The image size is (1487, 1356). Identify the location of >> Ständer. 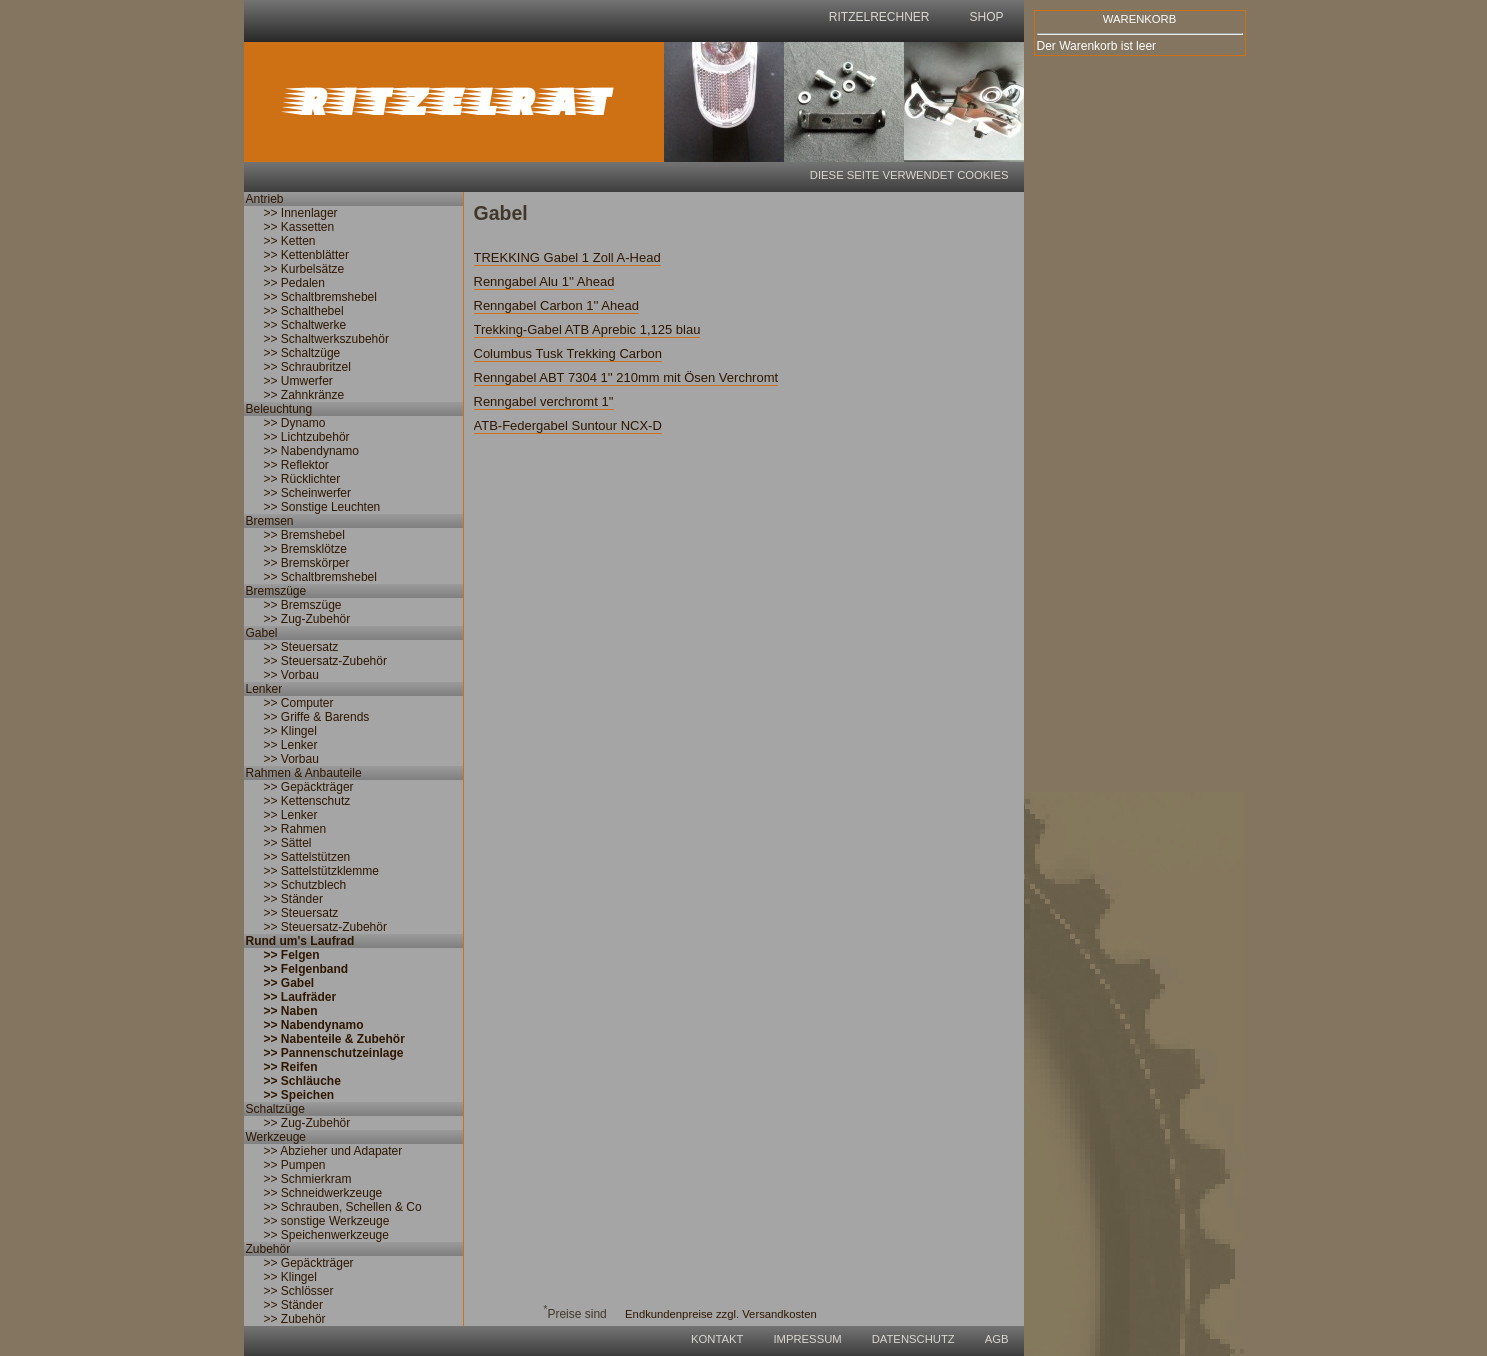
(293, 899).